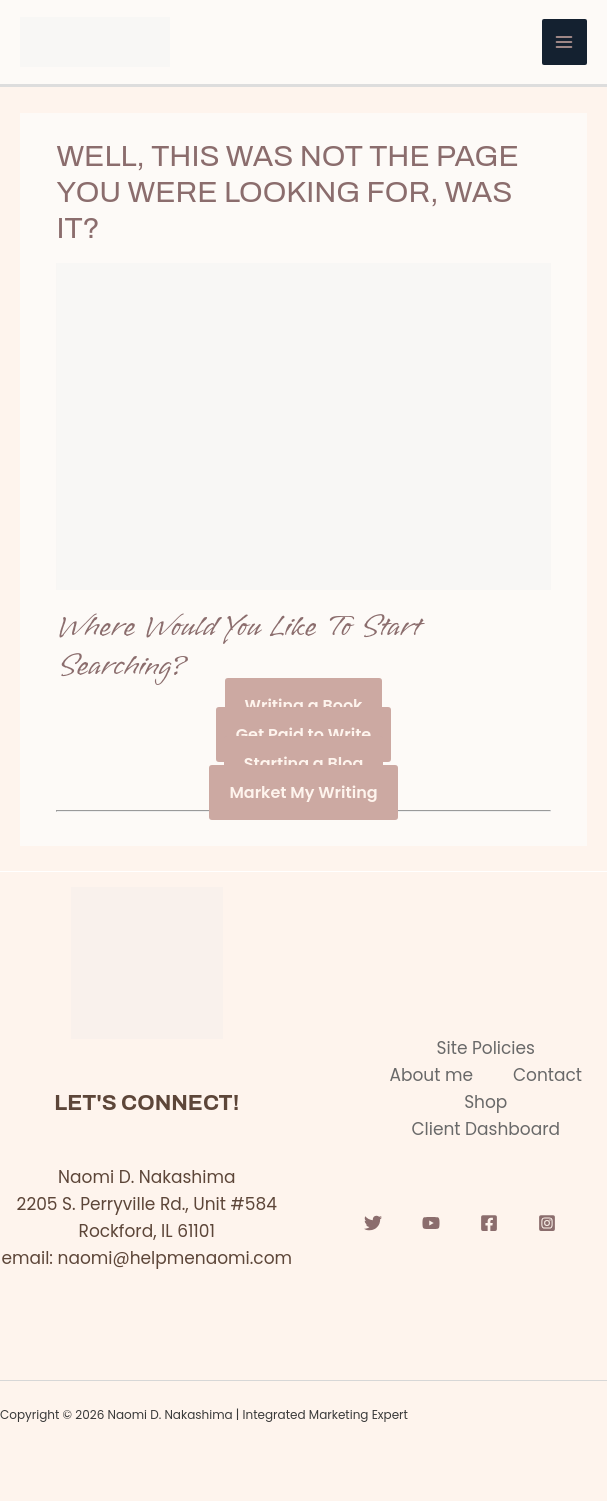  What do you see at coordinates (547, 1223) in the screenshot?
I see `[Instagram]` at bounding box center [547, 1223].